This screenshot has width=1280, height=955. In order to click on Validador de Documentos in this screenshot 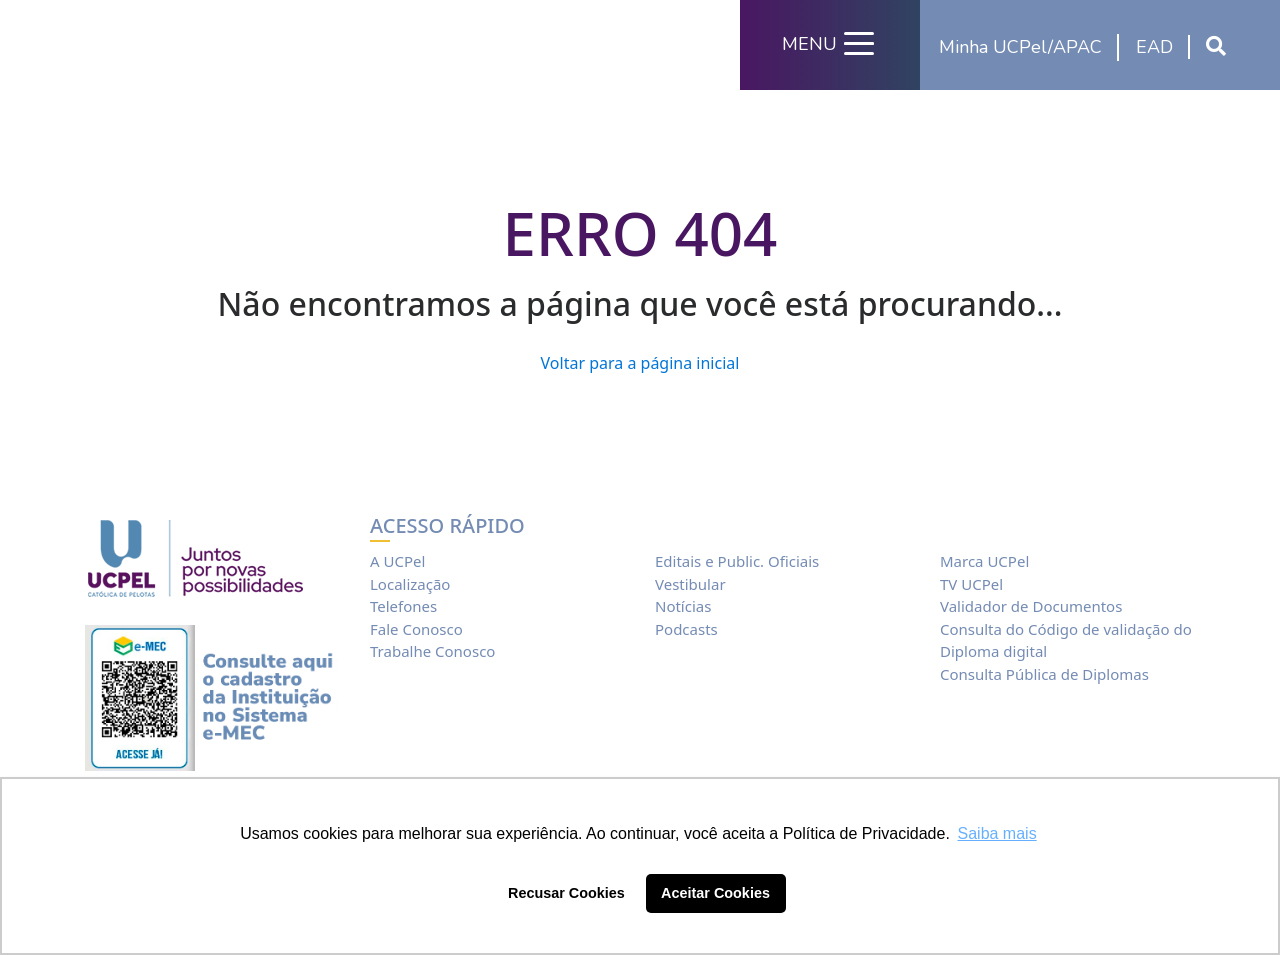, I will do `click(1031, 606)`.